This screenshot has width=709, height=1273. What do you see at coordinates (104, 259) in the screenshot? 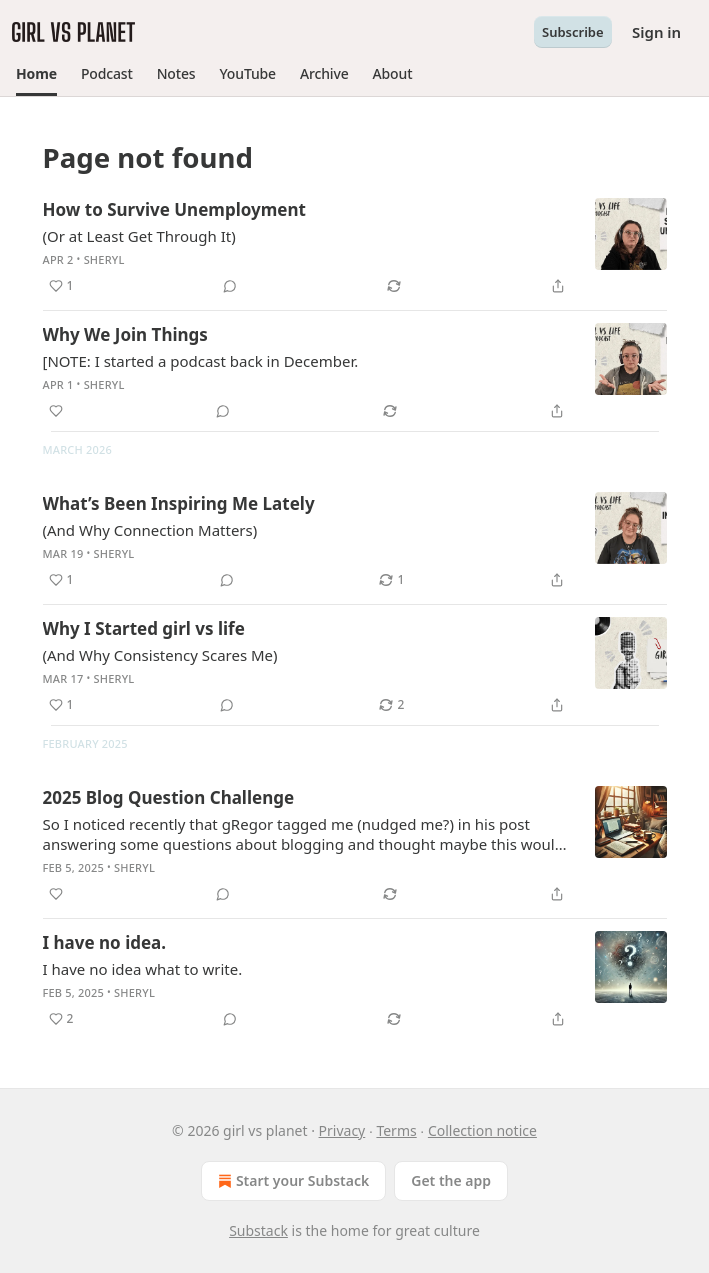
I see `Sheryl` at bounding box center [104, 259].